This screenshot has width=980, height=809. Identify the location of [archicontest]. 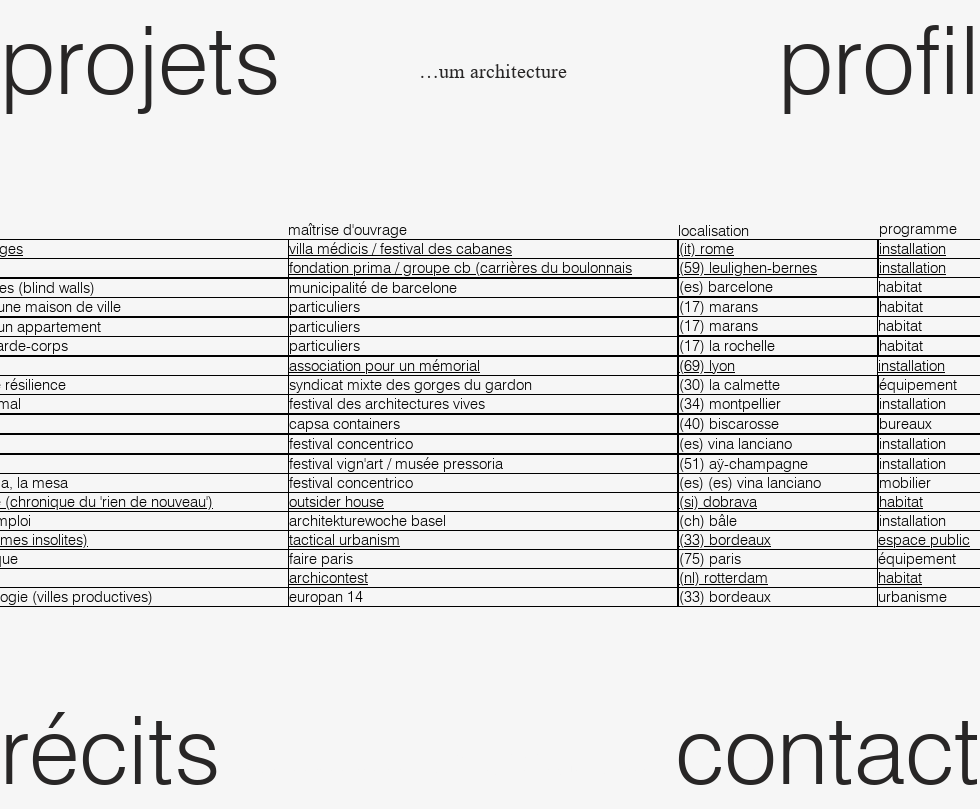
(483, 578).